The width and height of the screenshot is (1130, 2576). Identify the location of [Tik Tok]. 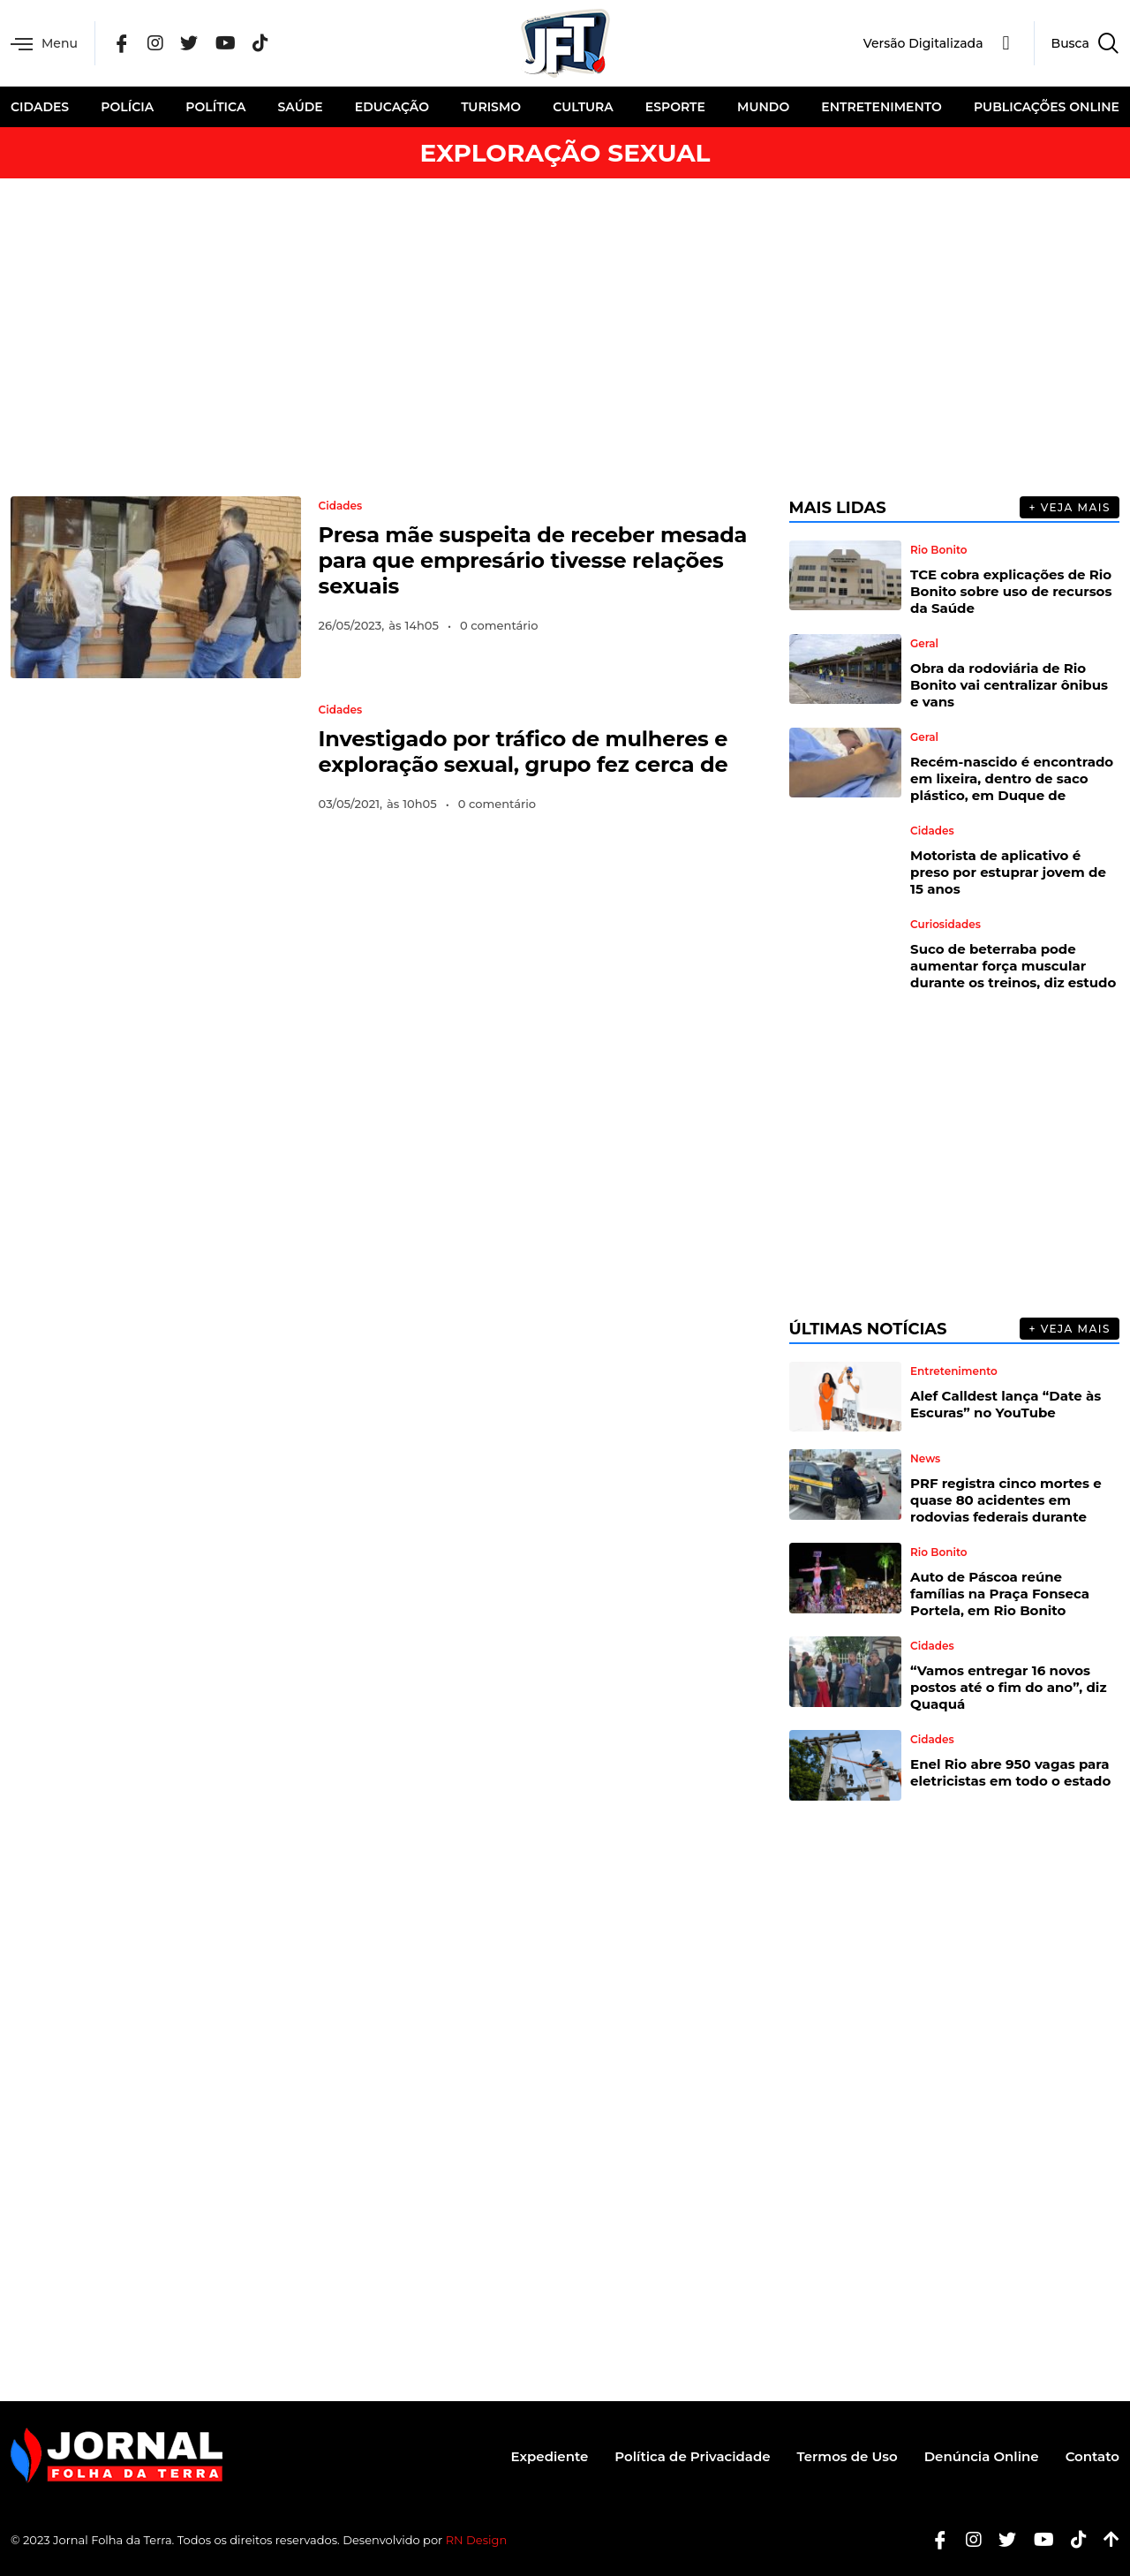
(260, 43).